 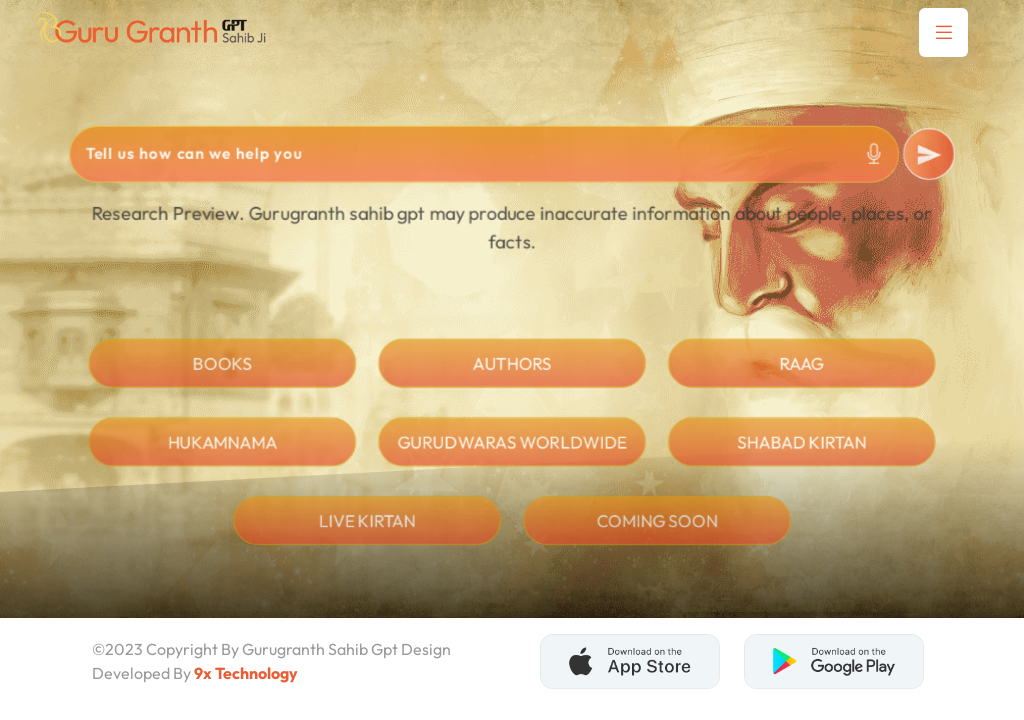 What do you see at coordinates (512, 373) in the screenshot?
I see `Authors` at bounding box center [512, 373].